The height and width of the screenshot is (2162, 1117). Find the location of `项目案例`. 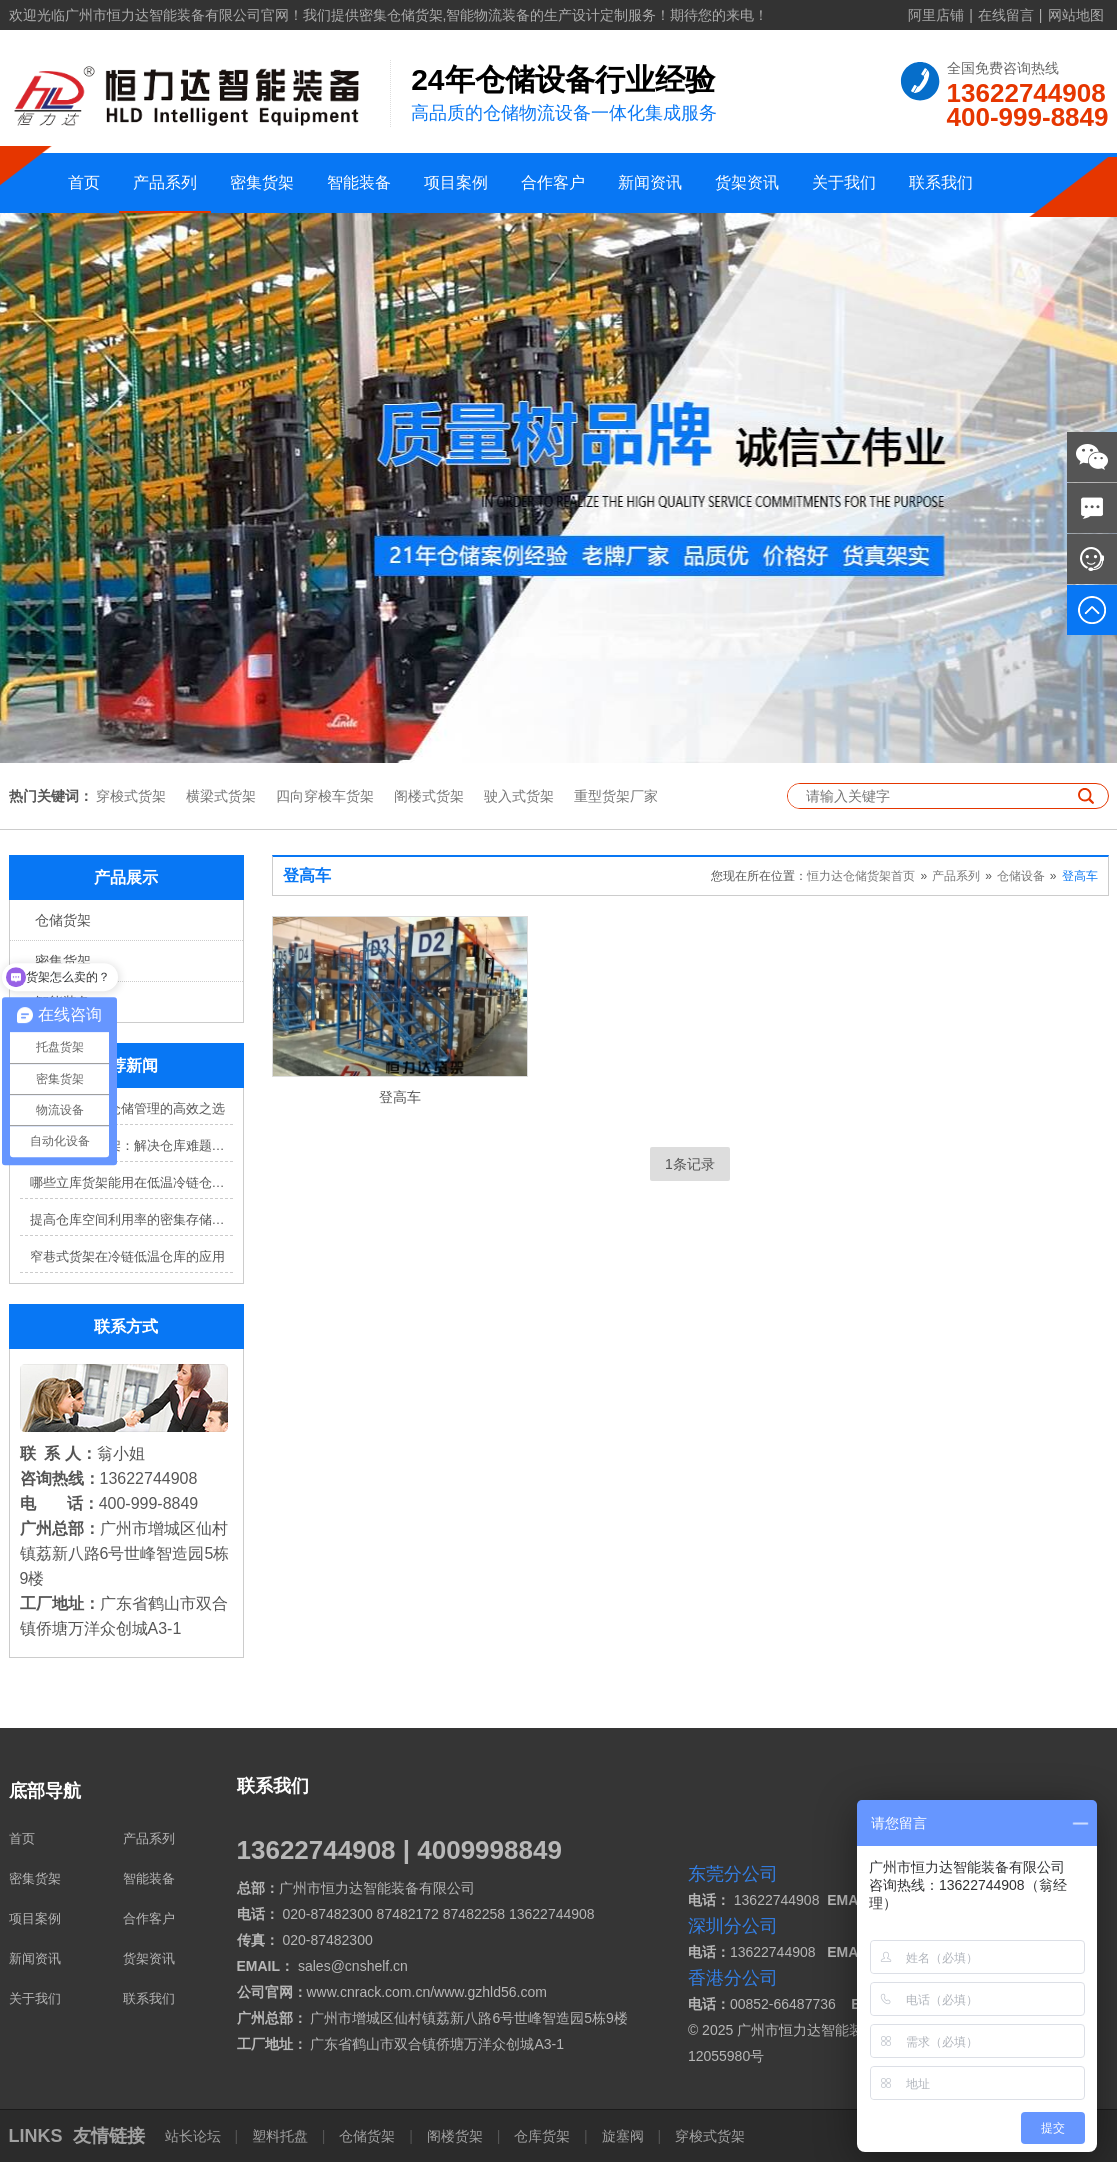

项目案例 is located at coordinates (456, 182).